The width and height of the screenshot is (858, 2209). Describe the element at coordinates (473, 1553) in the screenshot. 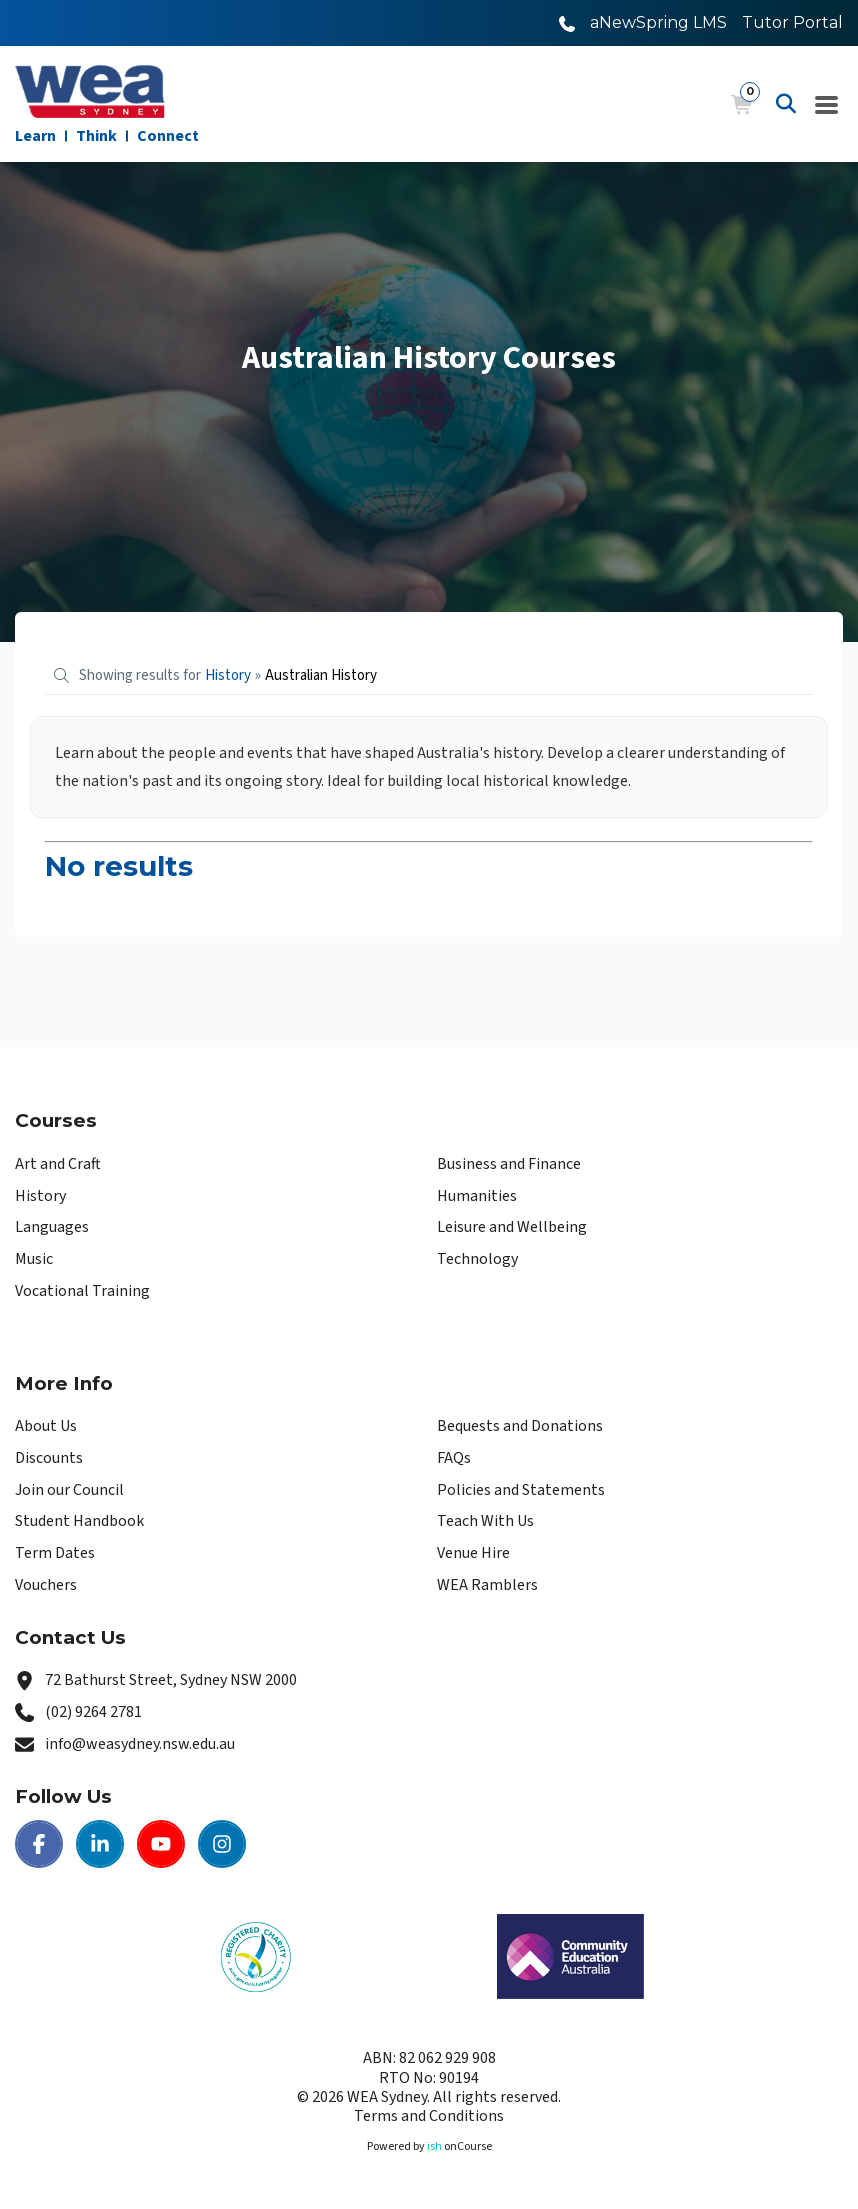

I see `Venue Hire` at that location.